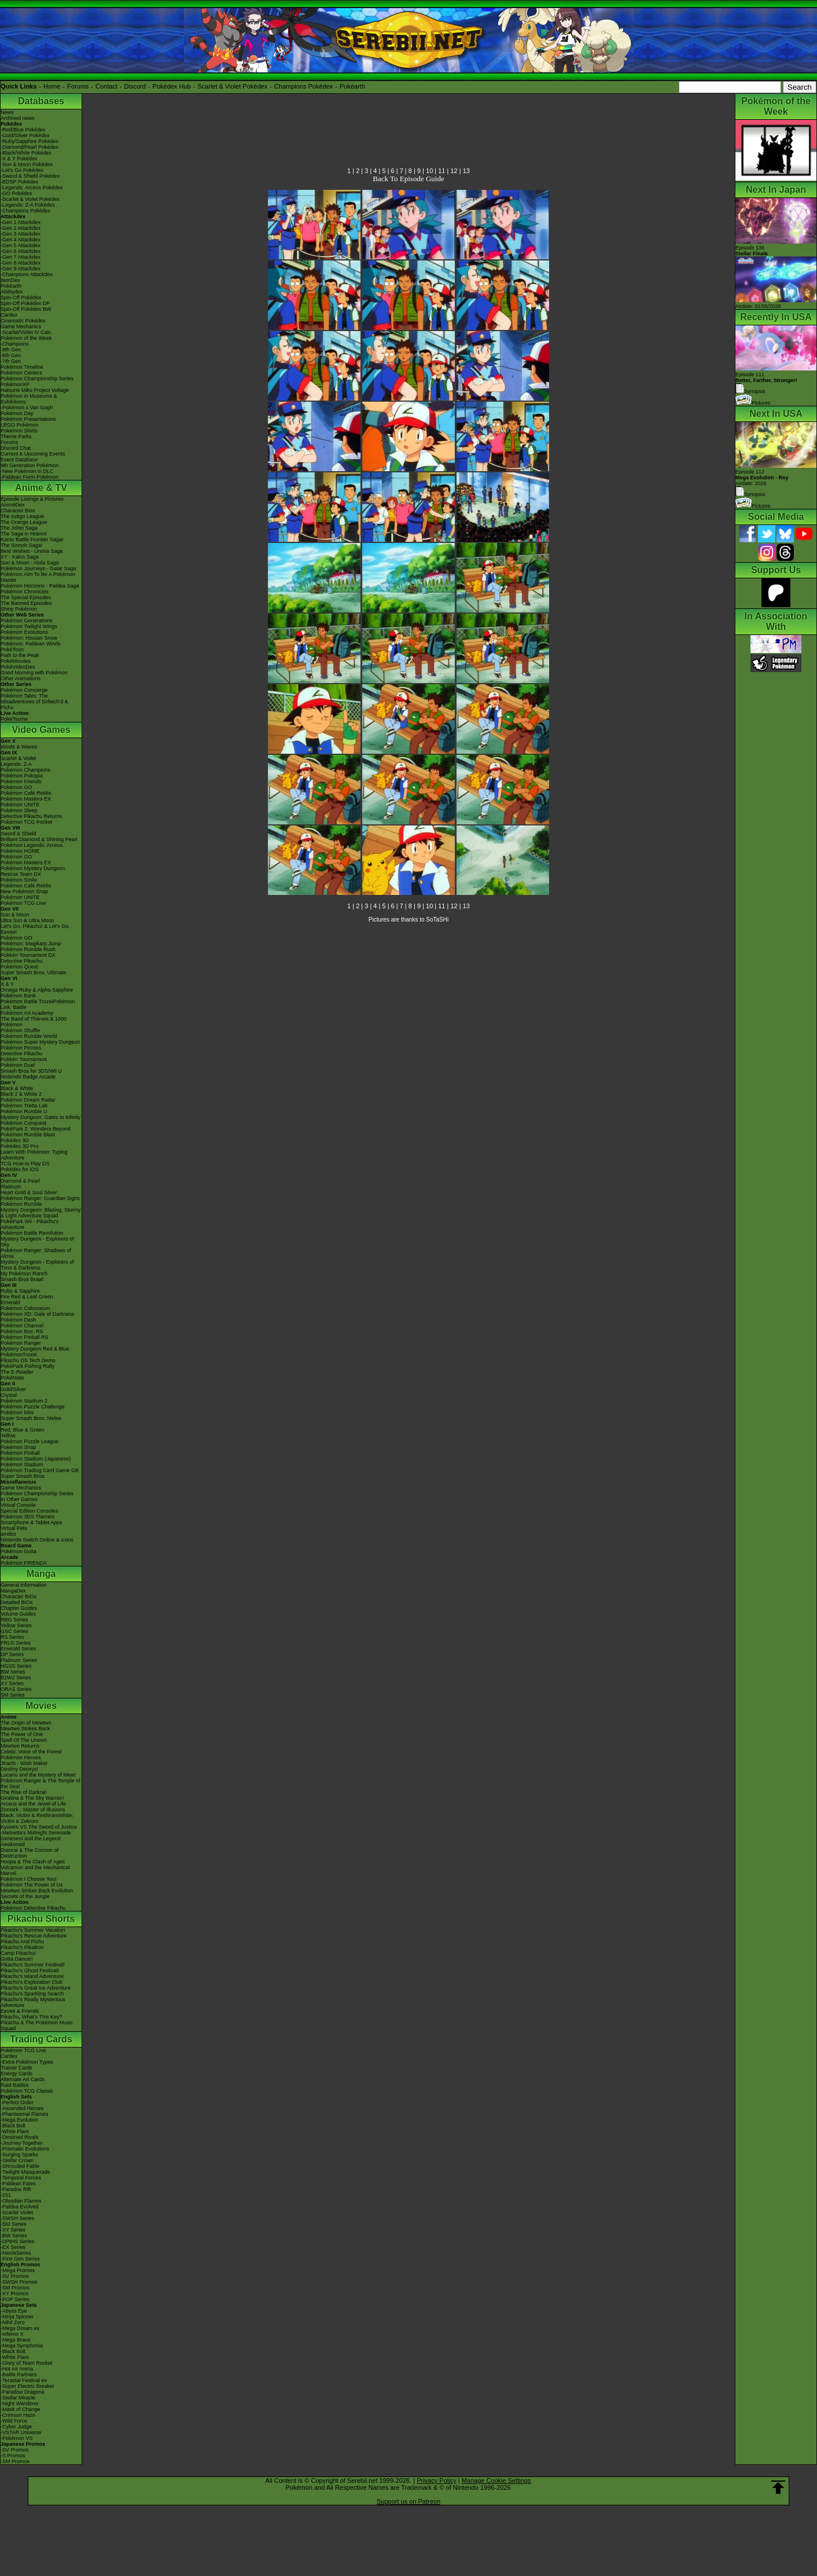 The height and width of the screenshot is (2576, 817). Describe the element at coordinates (24, 1563) in the screenshot. I see `Pokémon FRIENDA` at that location.